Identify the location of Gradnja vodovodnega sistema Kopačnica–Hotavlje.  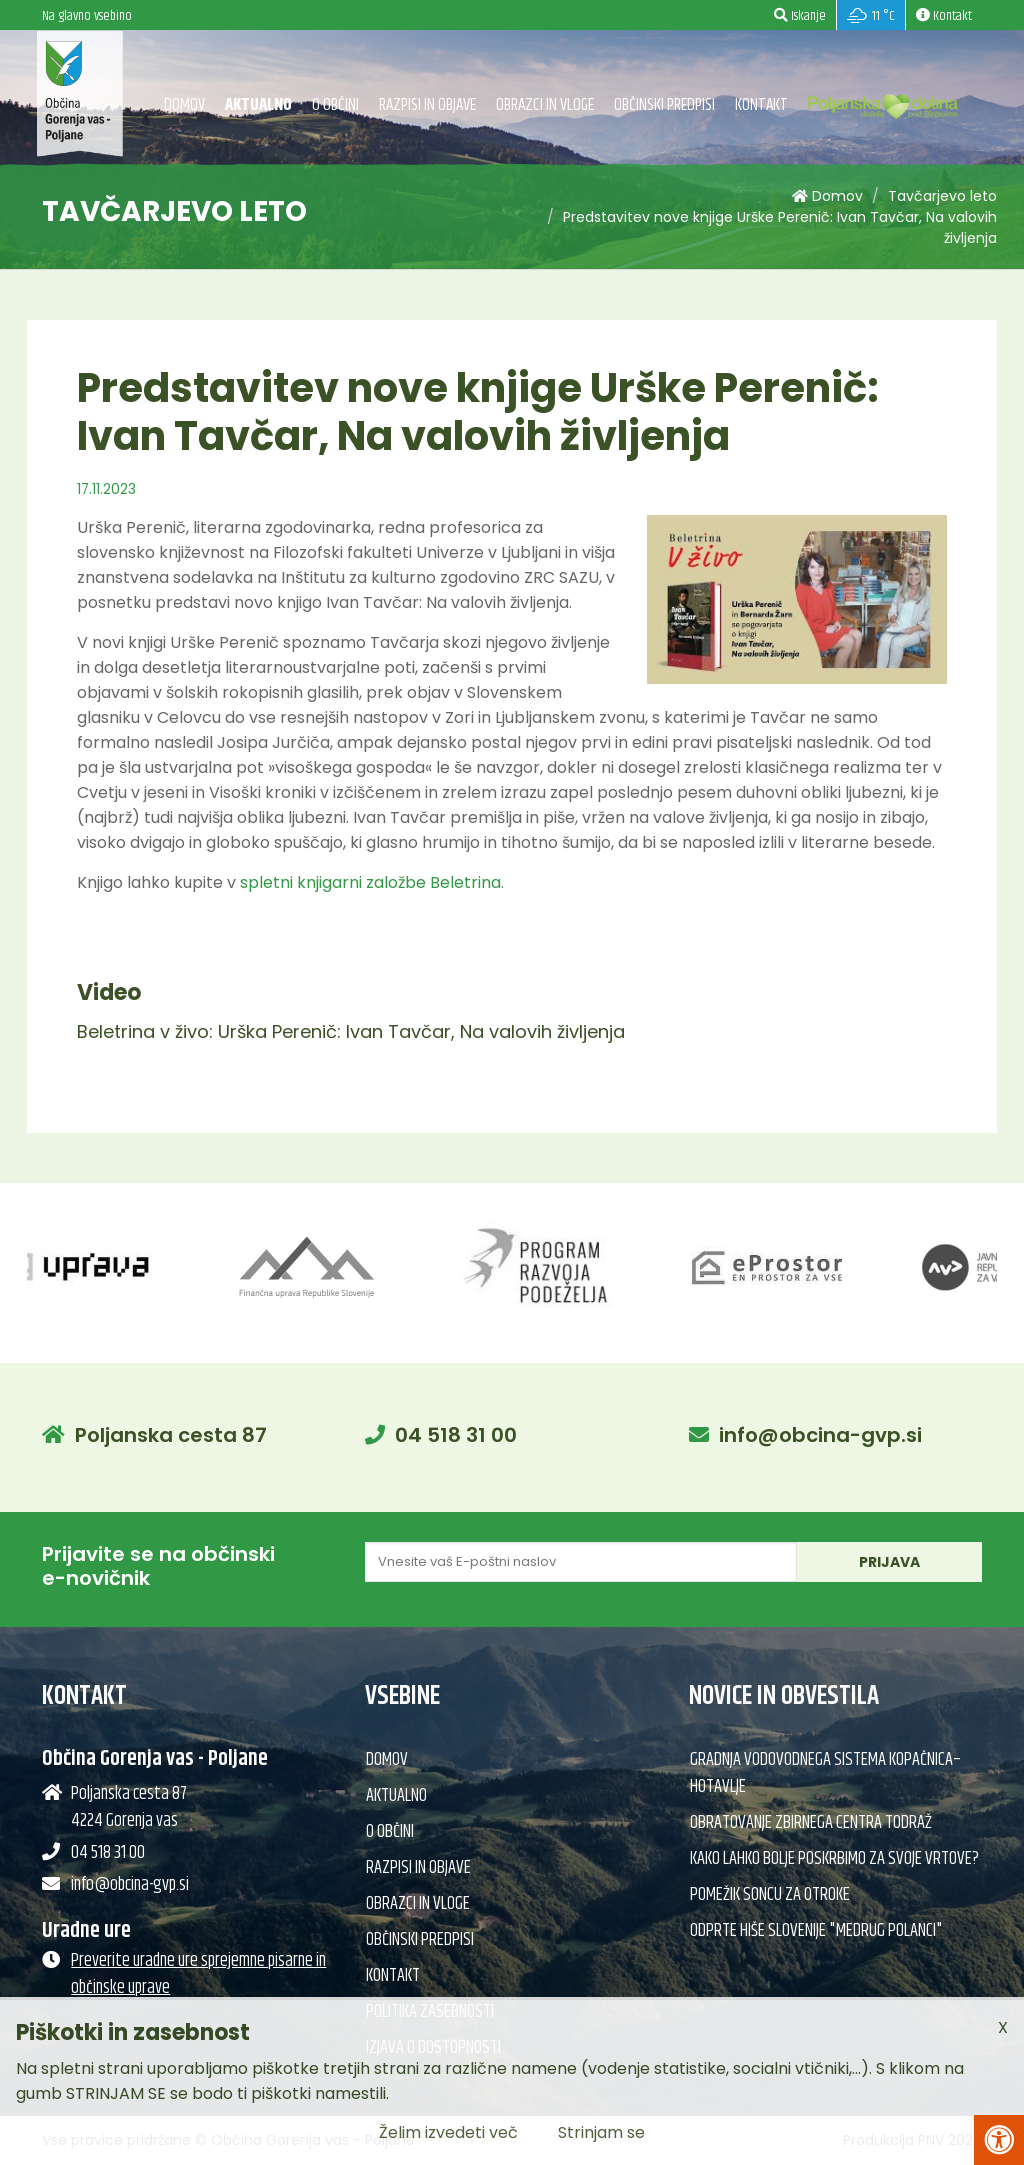
(825, 1773).